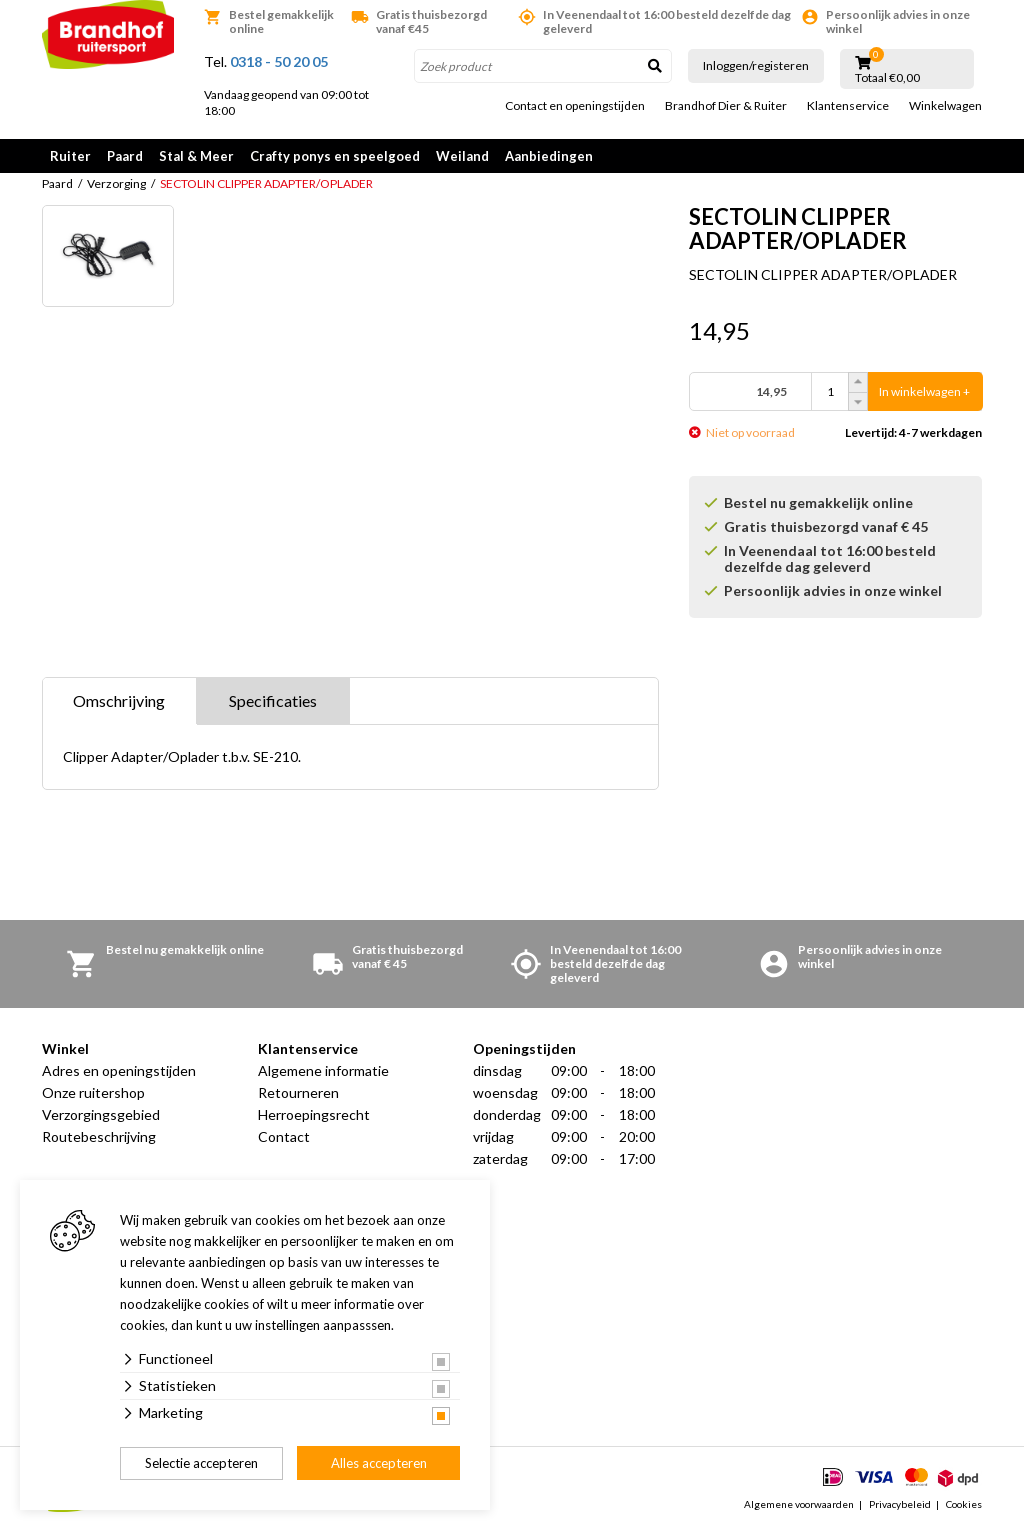 The image size is (1024, 1530). What do you see at coordinates (945, 106) in the screenshot?
I see `Winkelwagen` at bounding box center [945, 106].